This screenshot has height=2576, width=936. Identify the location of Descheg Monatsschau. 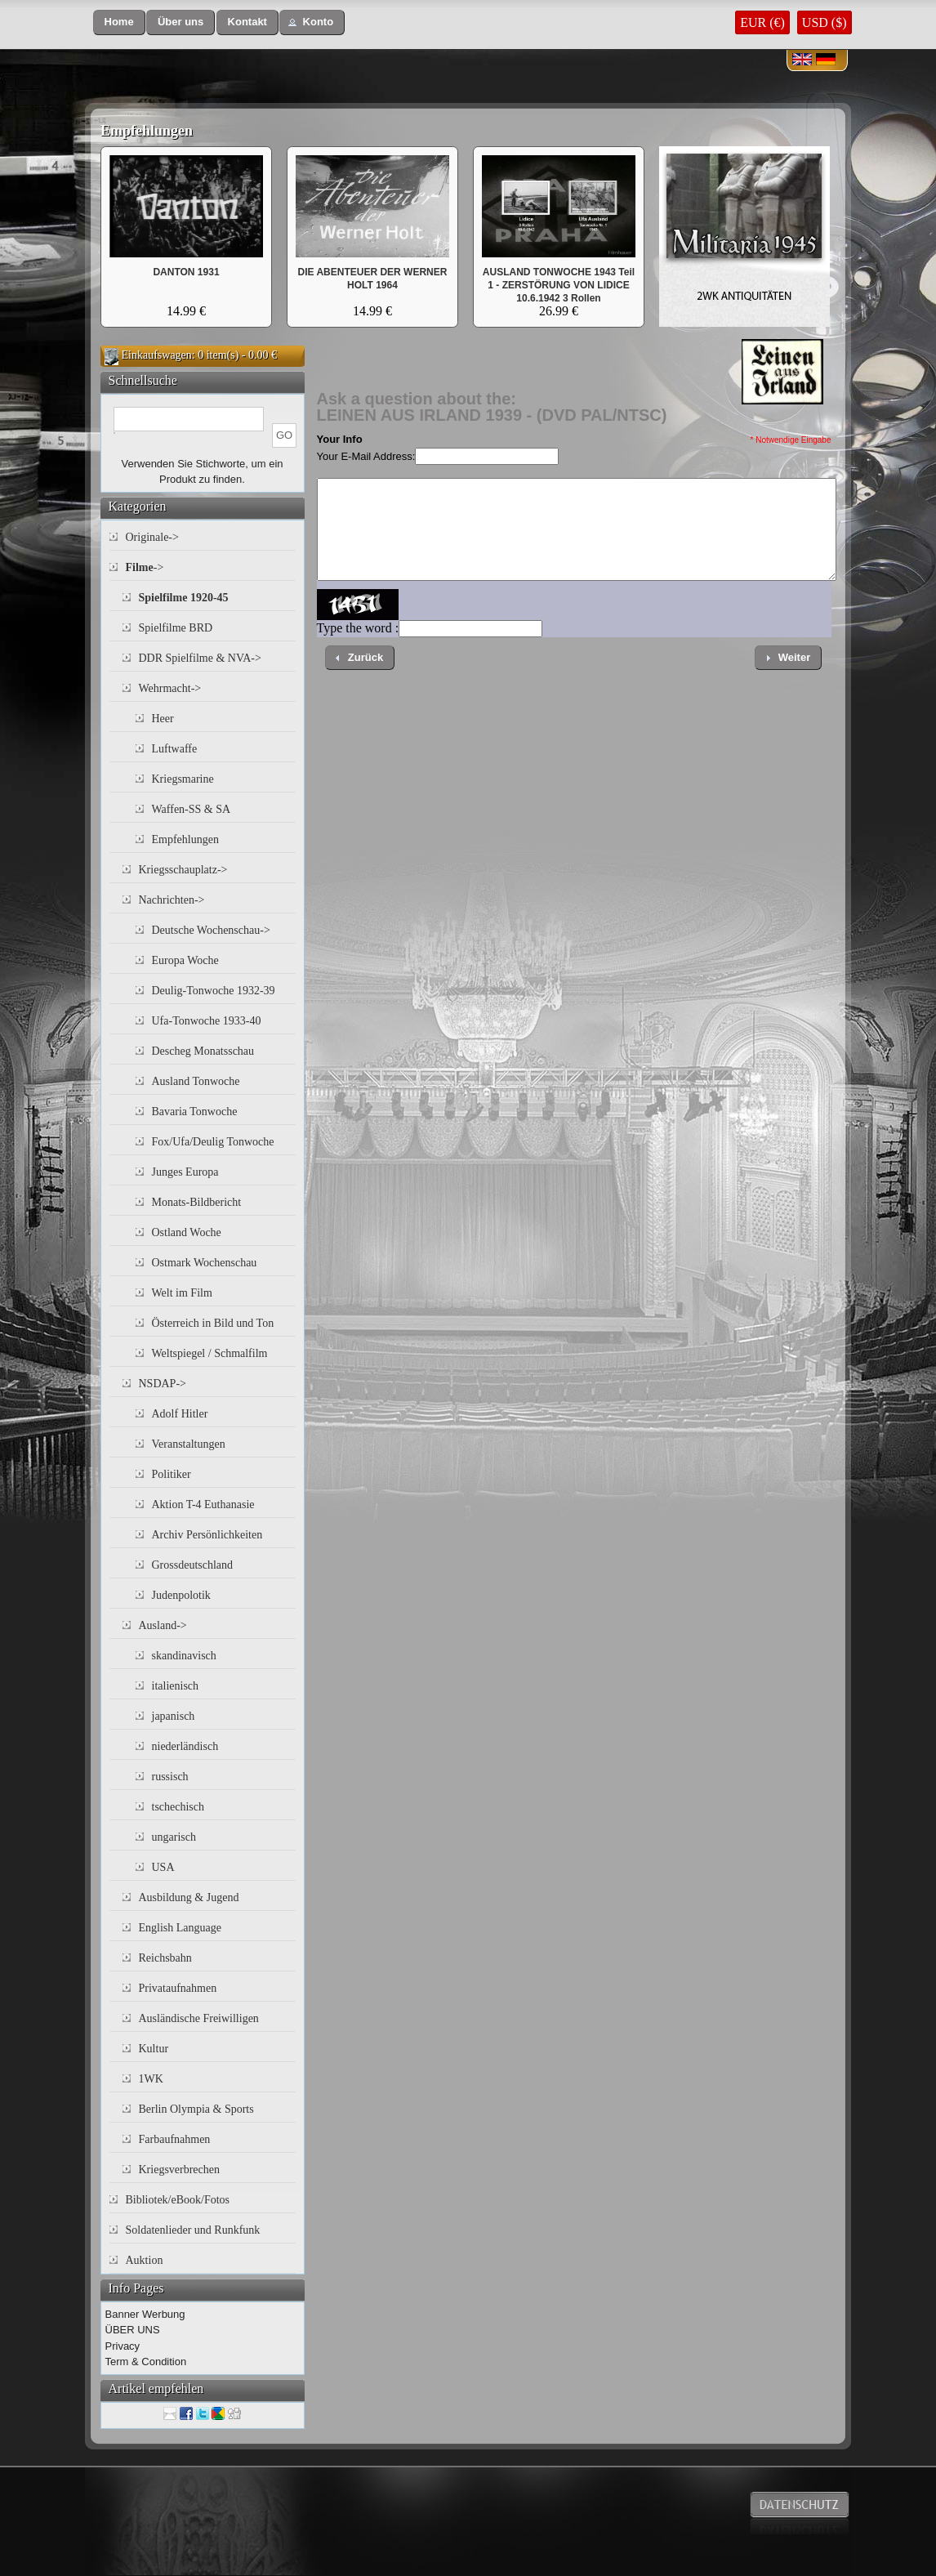
(203, 1051).